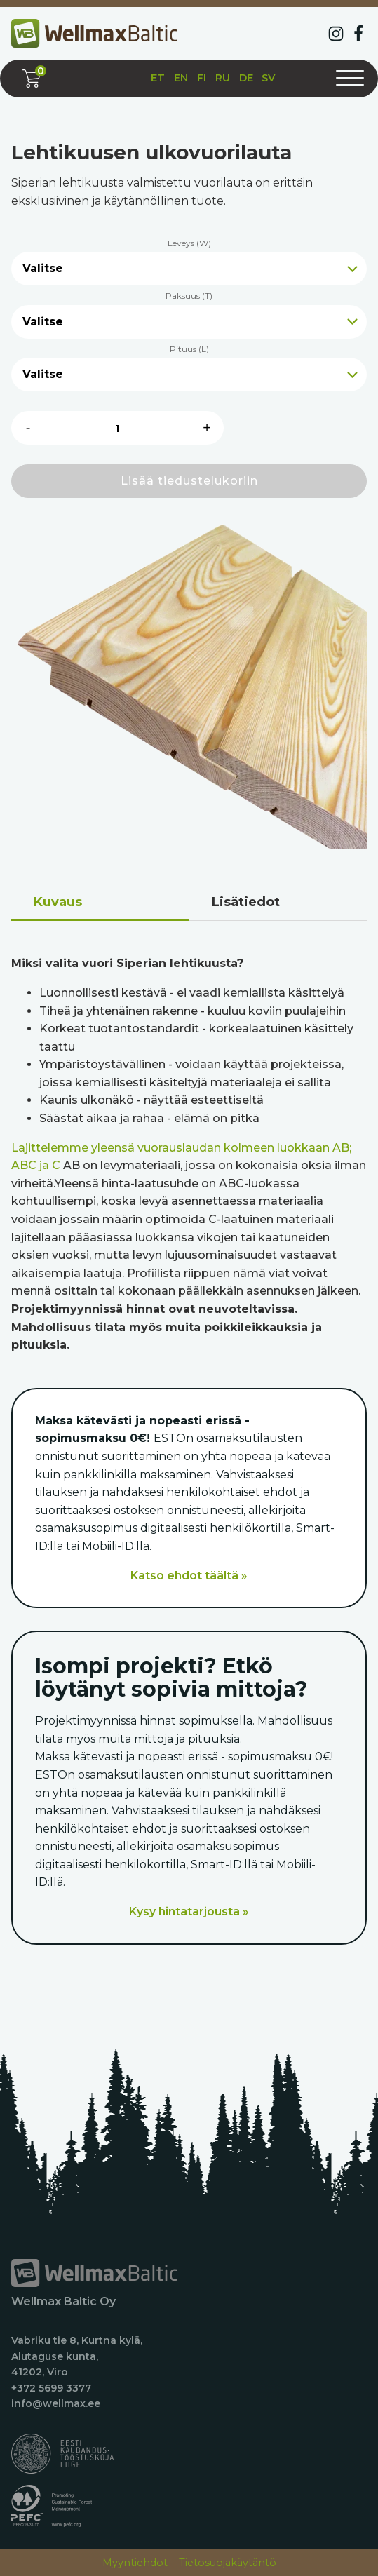 This screenshot has height=2576, width=378. What do you see at coordinates (58, 902) in the screenshot?
I see `Kuvaus [tab]` at bounding box center [58, 902].